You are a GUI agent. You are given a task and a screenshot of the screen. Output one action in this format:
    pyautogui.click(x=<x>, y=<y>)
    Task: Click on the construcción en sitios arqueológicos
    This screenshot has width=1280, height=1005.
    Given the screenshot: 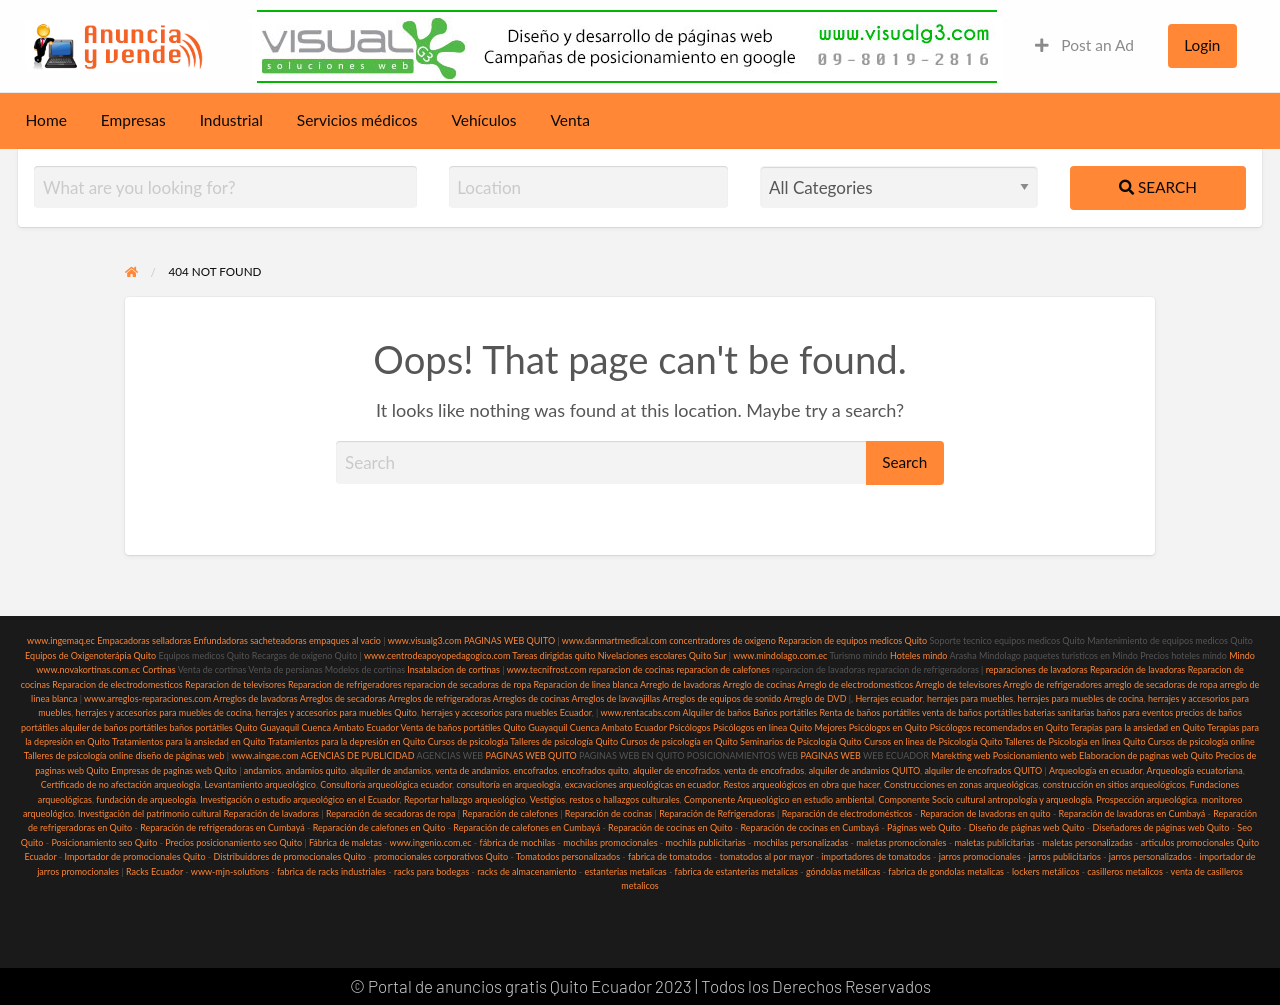 What is the action you would take?
    pyautogui.click(x=1114, y=784)
    